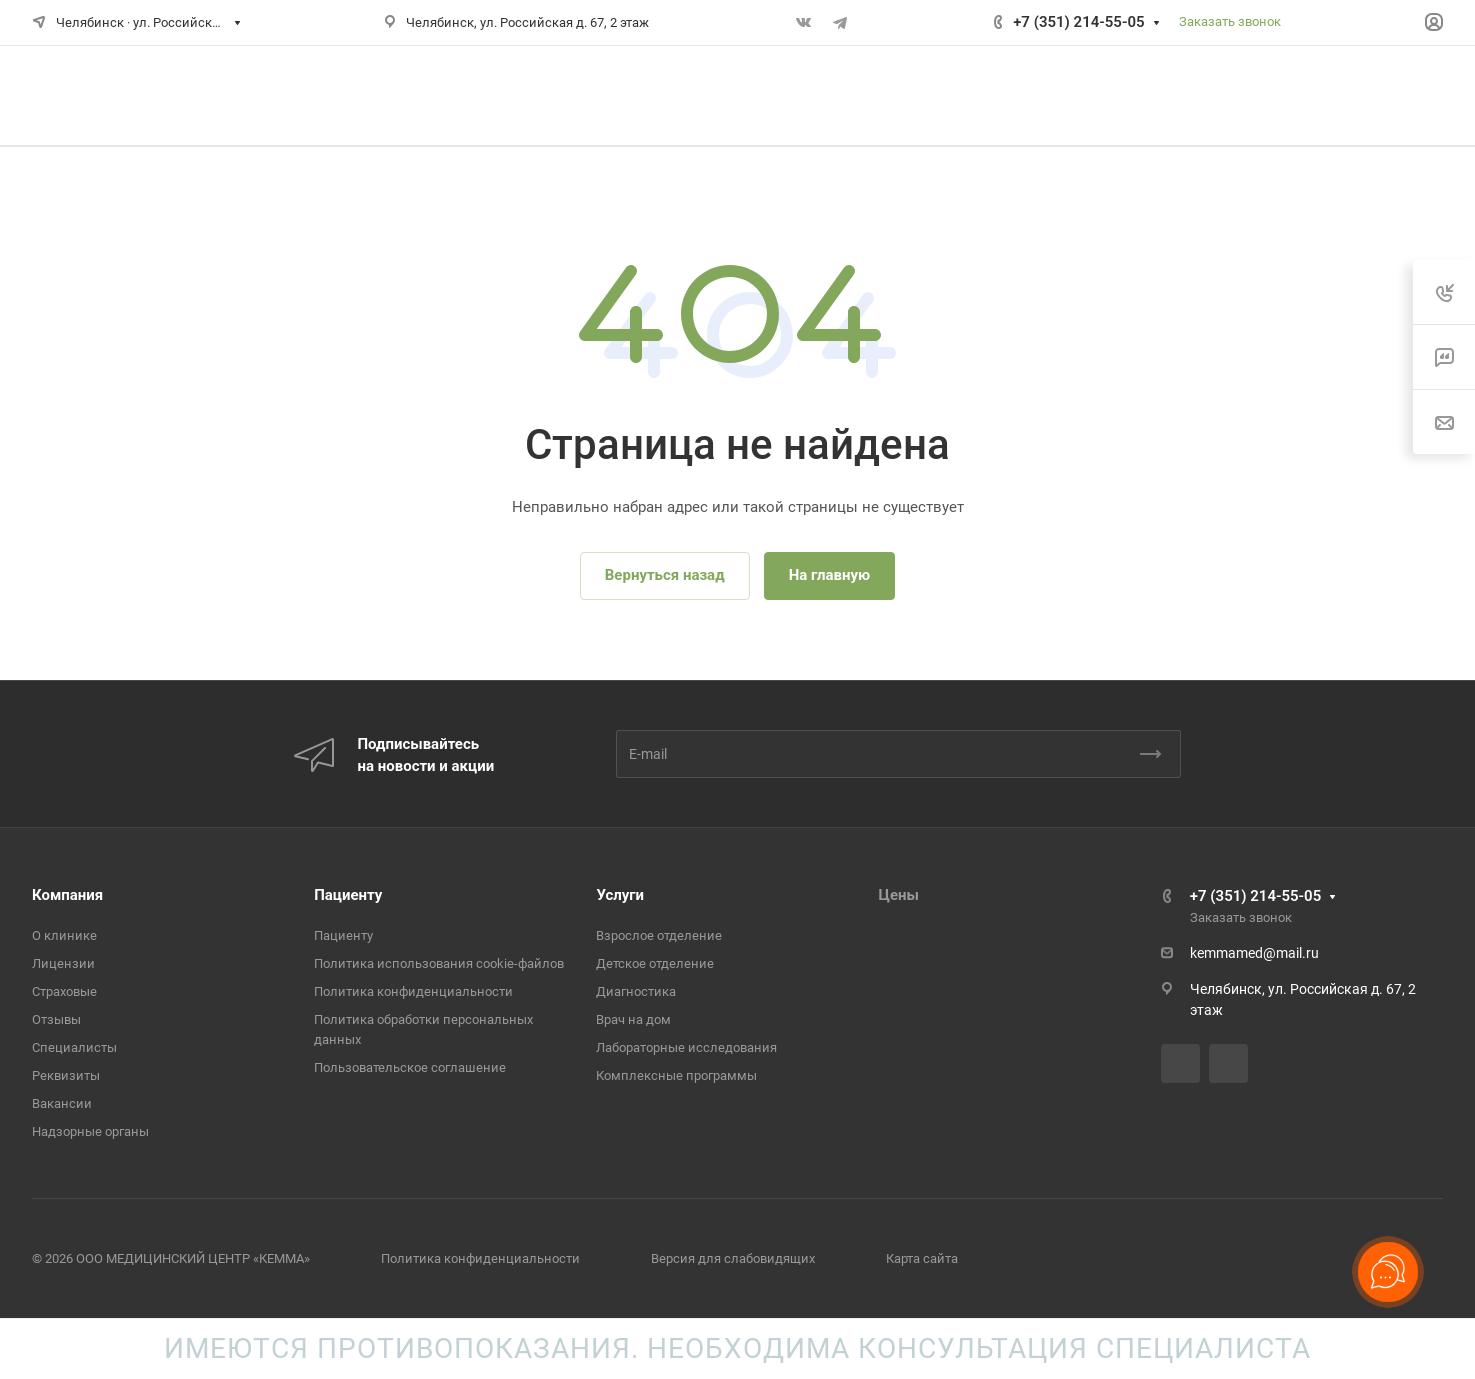 This screenshot has width=1475, height=1379. I want to click on Цены, so click(899, 895).